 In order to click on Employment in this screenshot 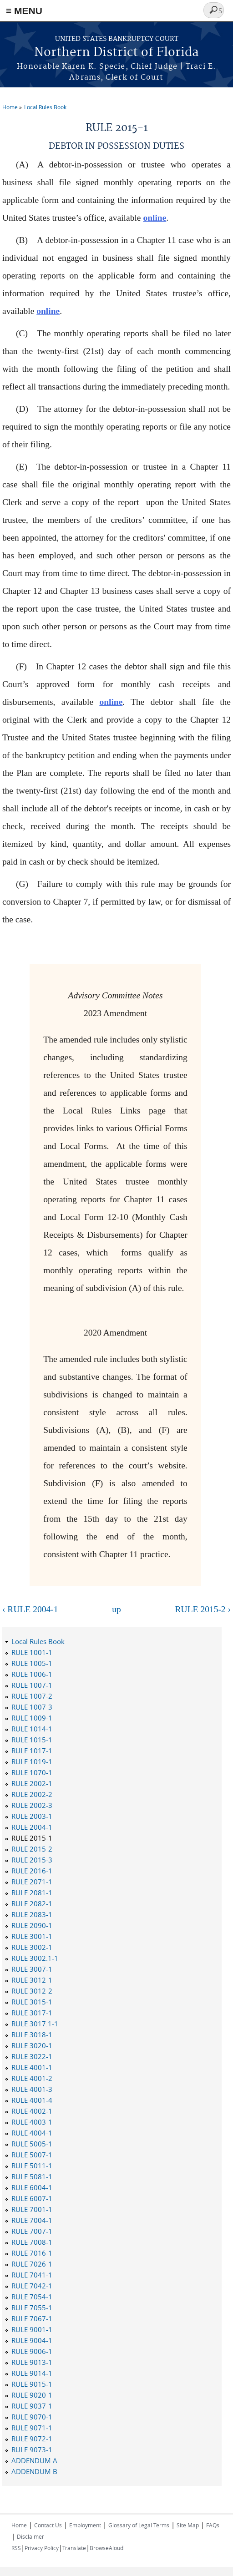, I will do `click(85, 2525)`.